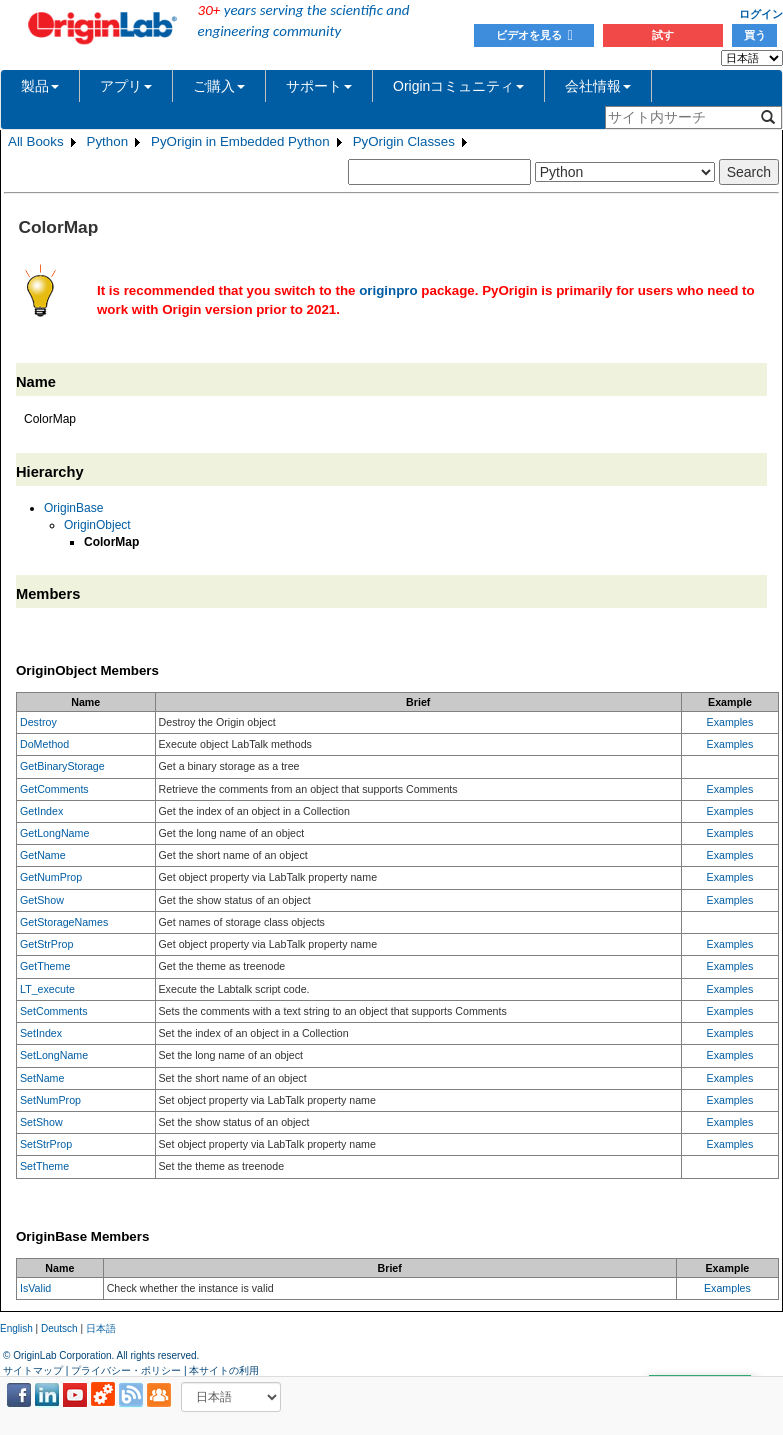 The height and width of the screenshot is (1435, 783). I want to click on originpro, so click(388, 290).